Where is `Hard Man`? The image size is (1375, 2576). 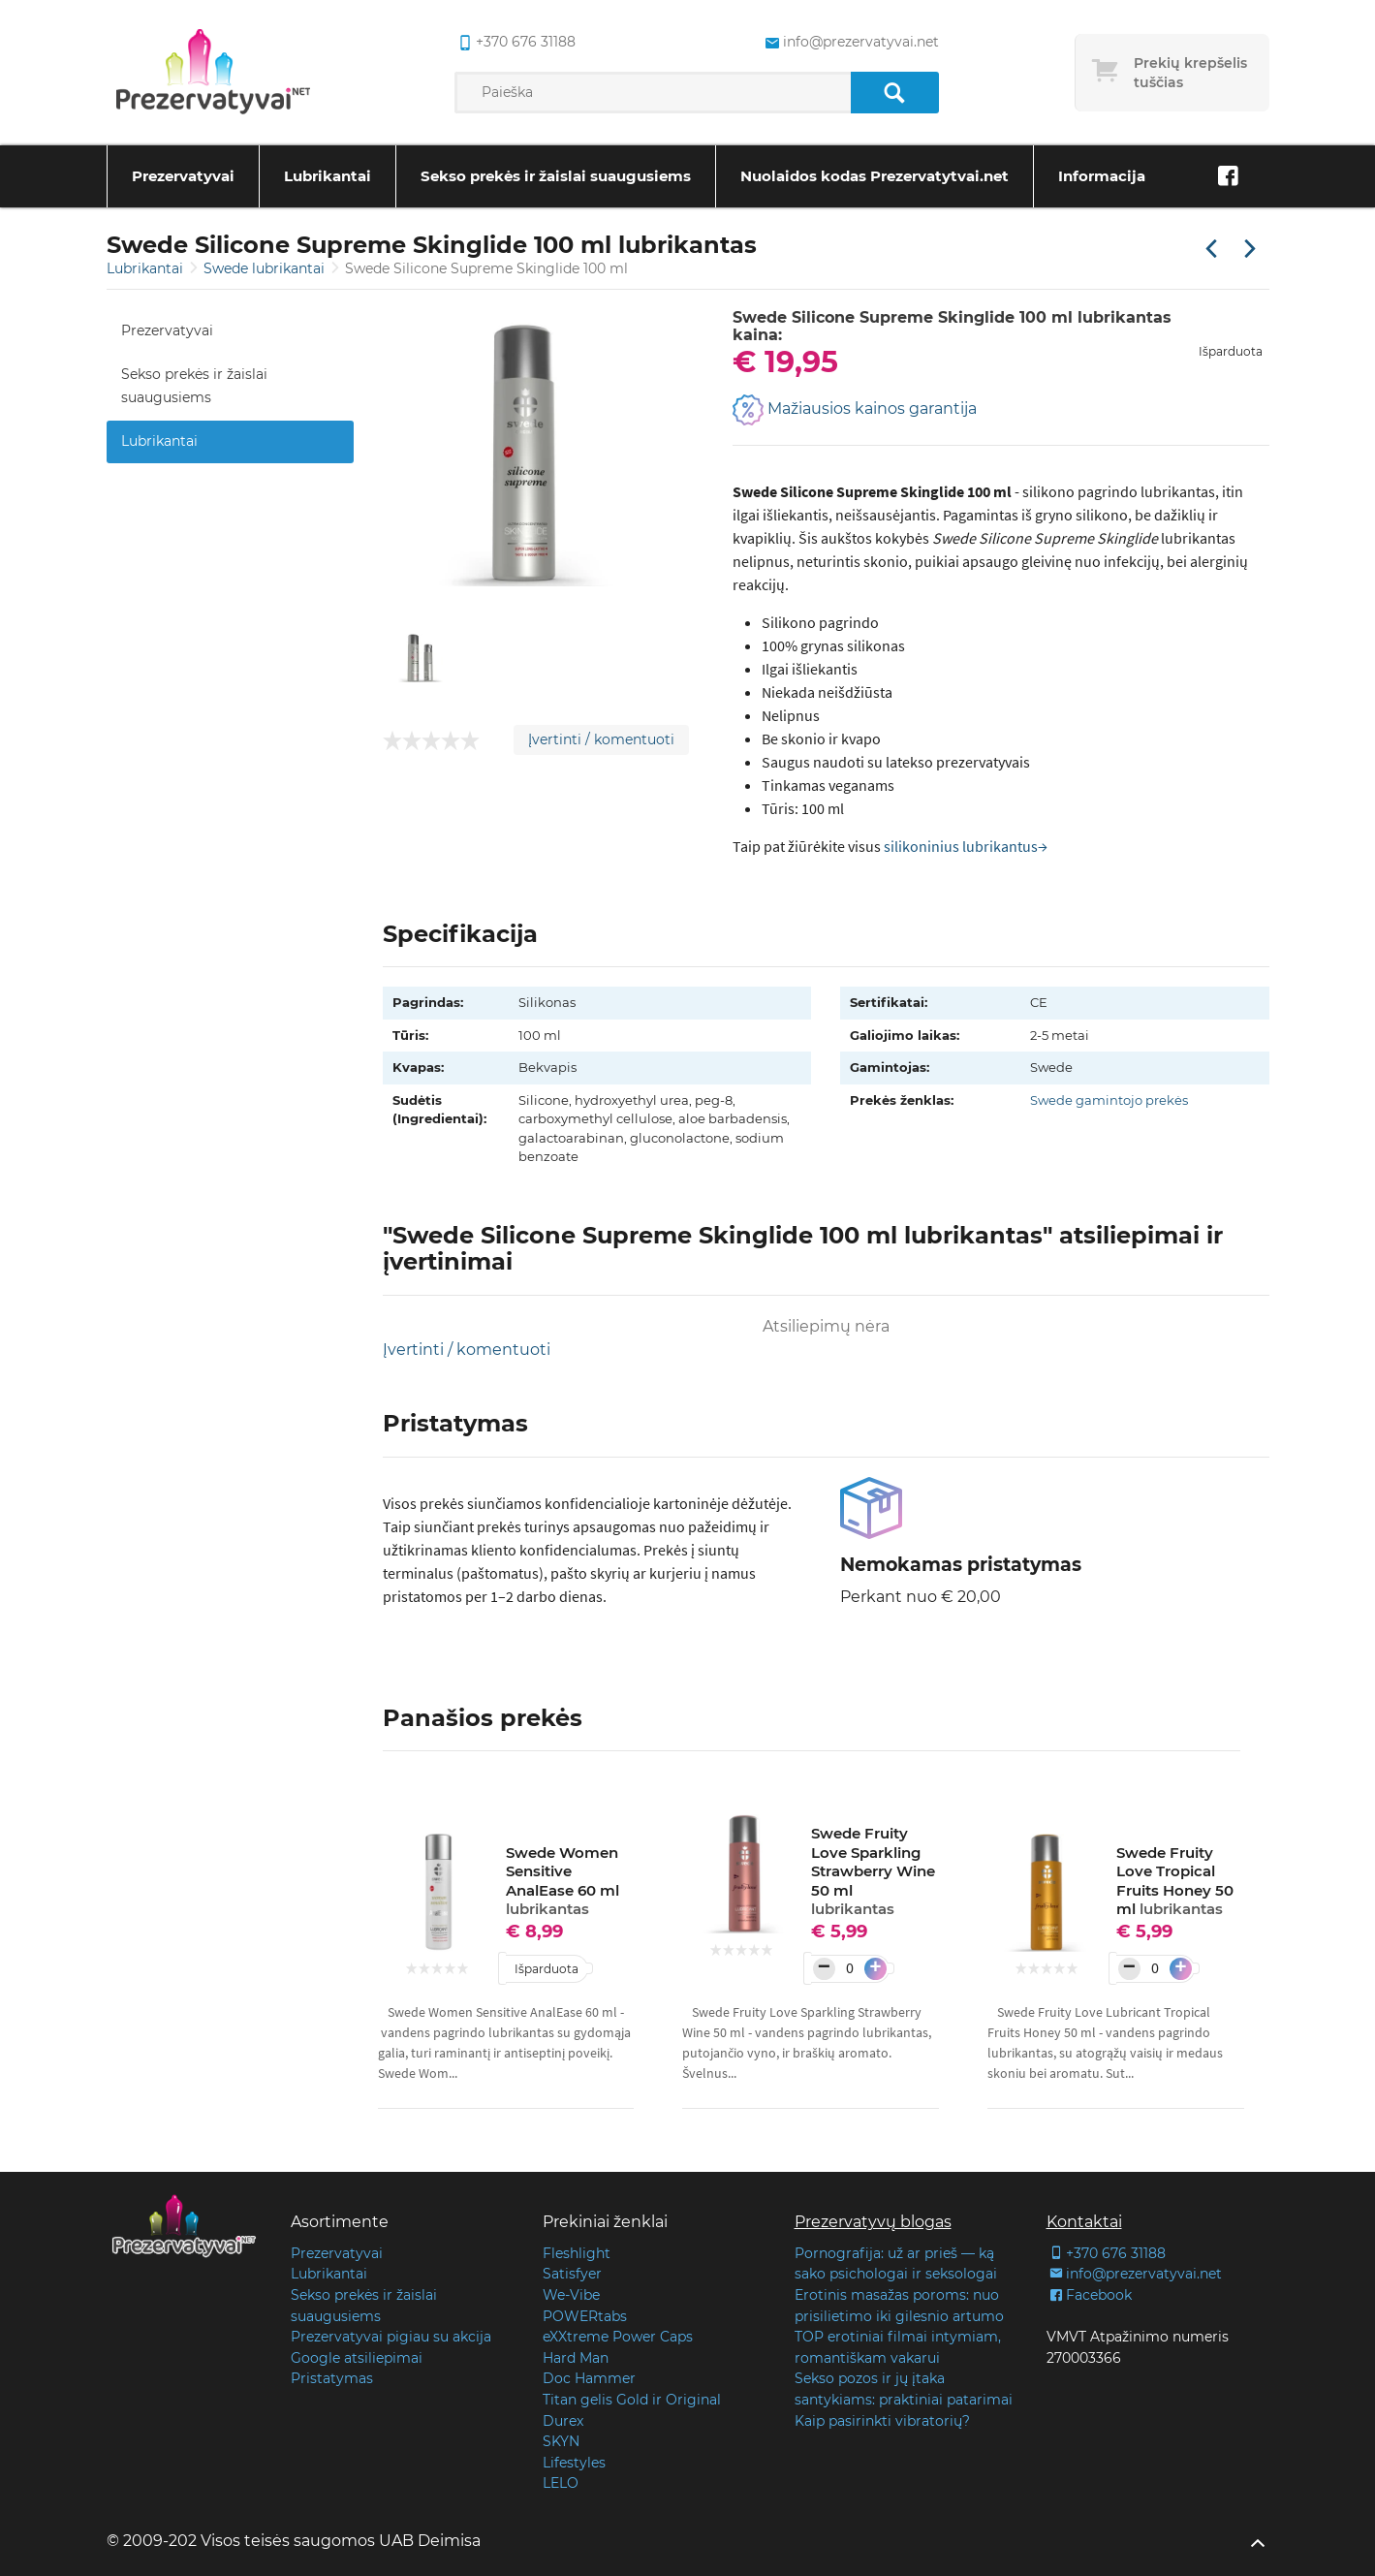
Hard Man is located at coordinates (576, 2358).